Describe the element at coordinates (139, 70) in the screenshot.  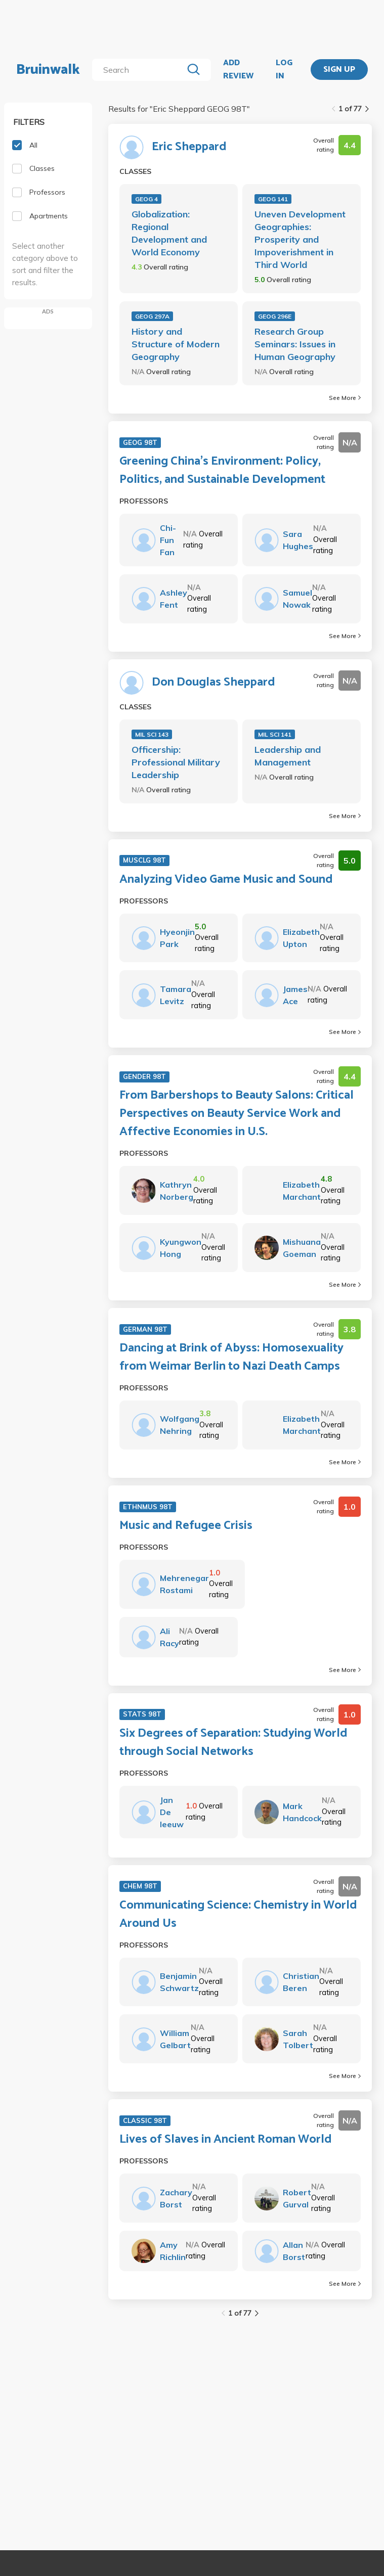
I see `[search]` at that location.